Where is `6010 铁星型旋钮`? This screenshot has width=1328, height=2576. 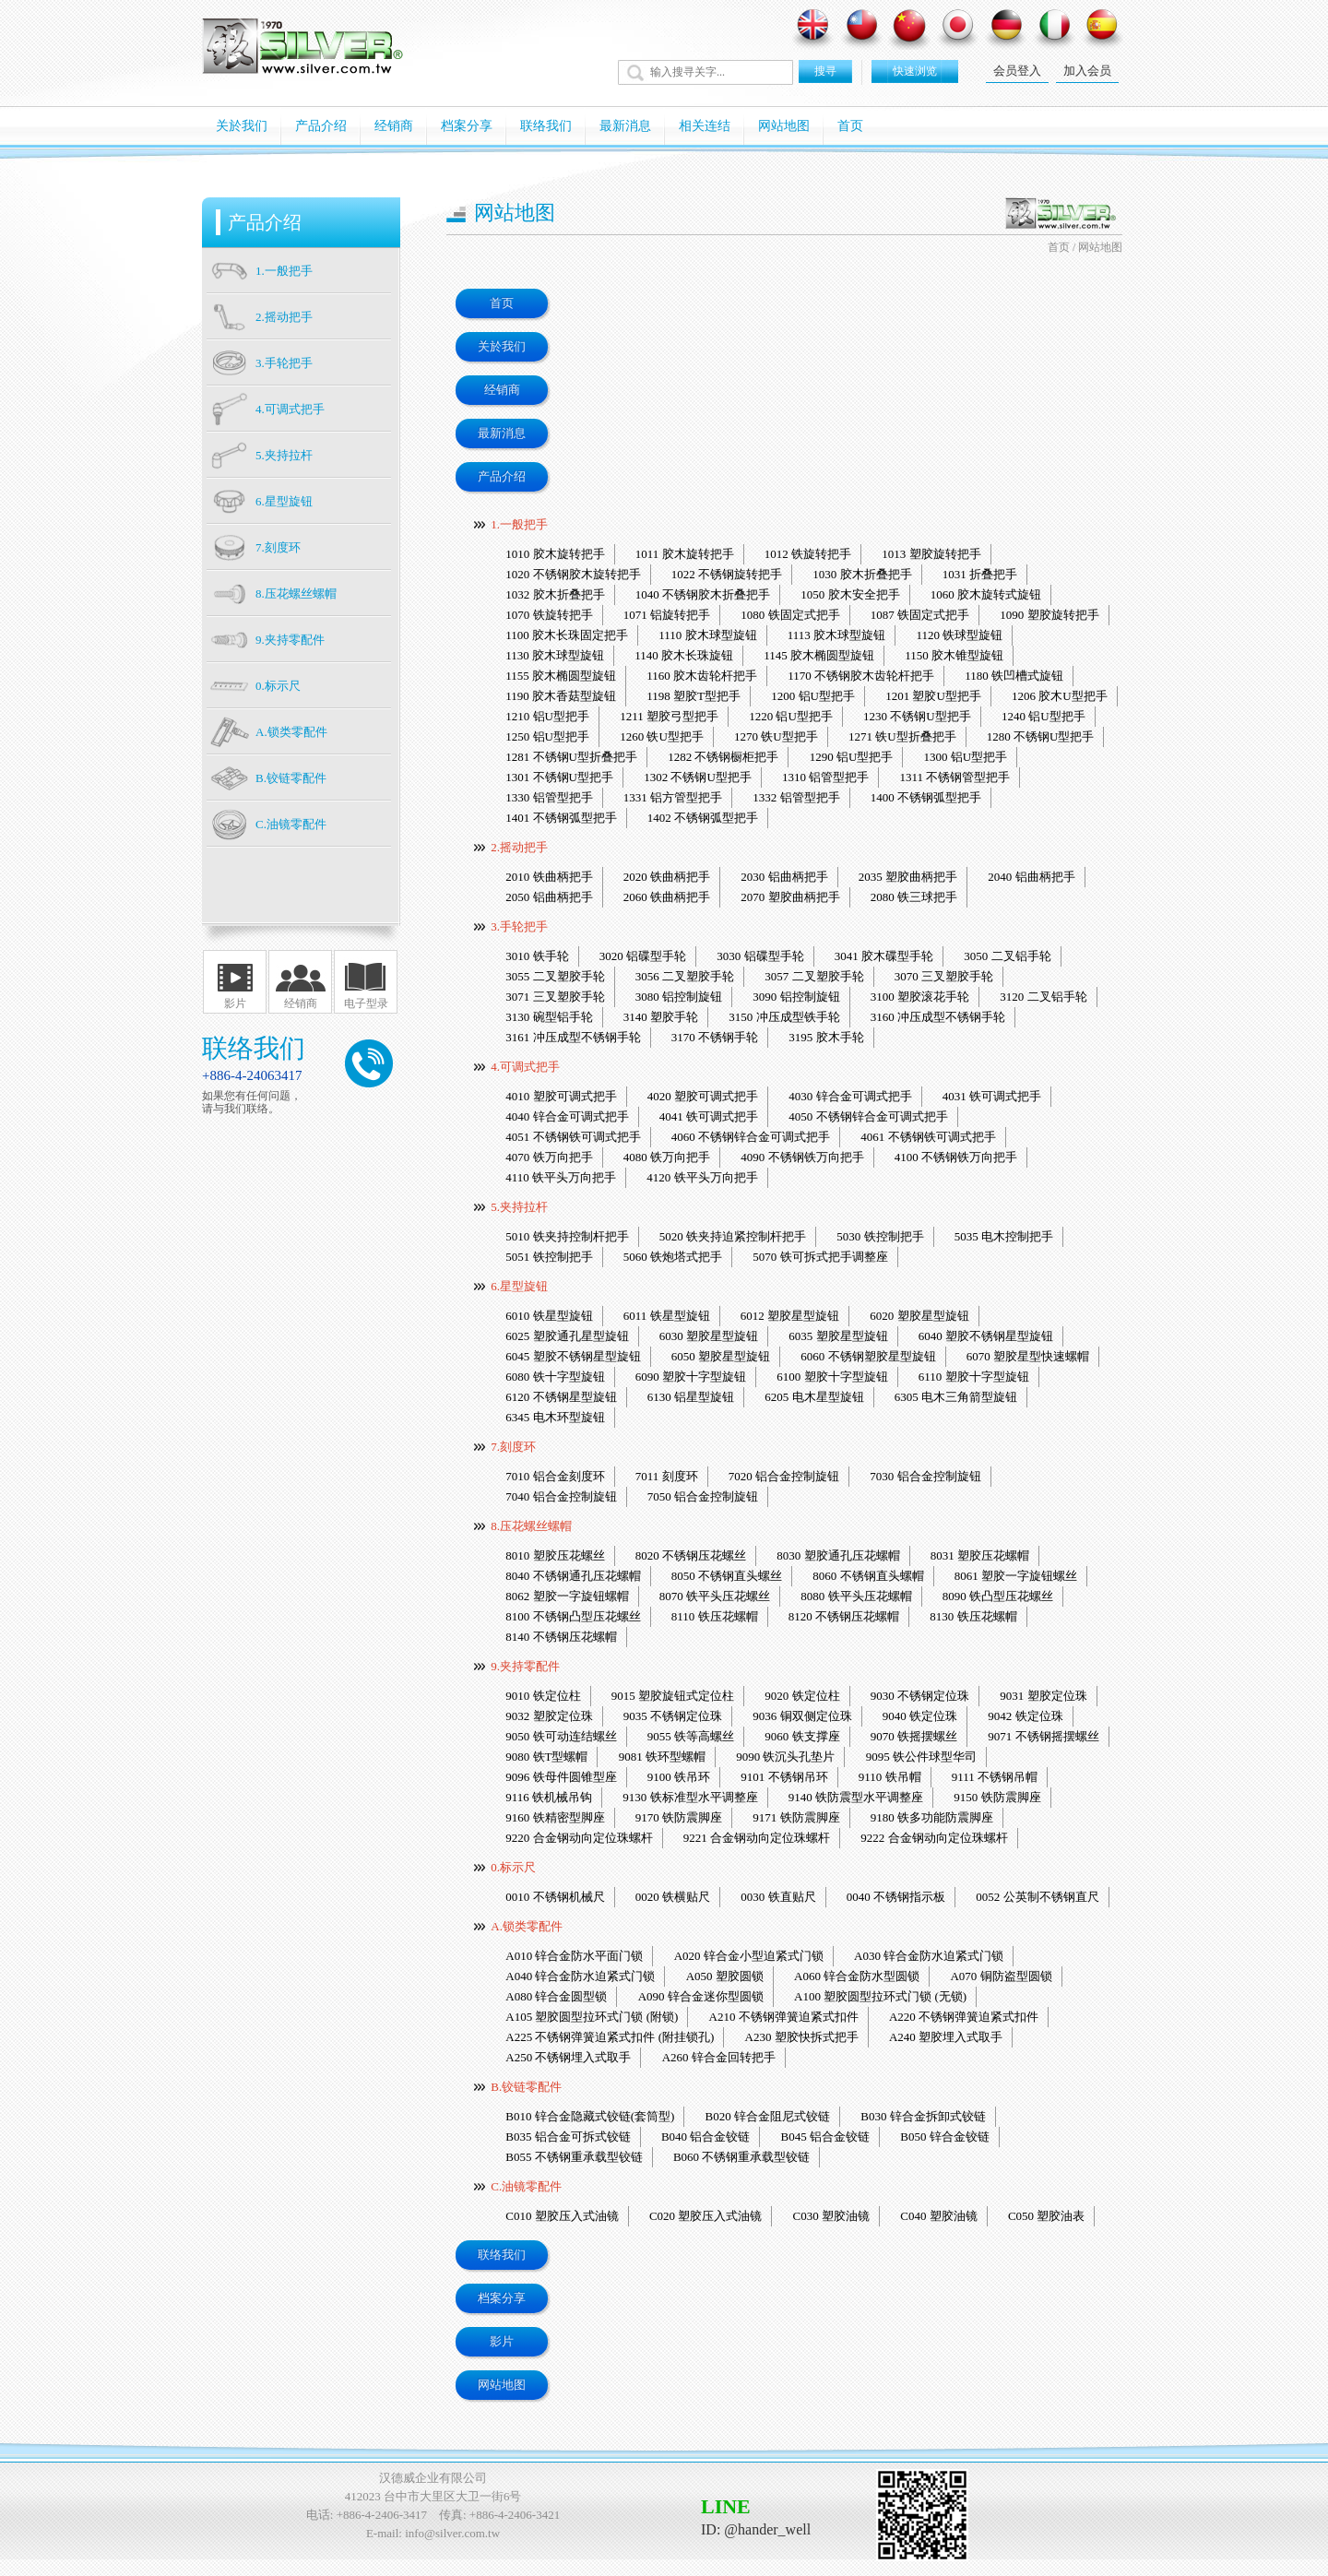
6010 铁星型旋钮 is located at coordinates (548, 1316).